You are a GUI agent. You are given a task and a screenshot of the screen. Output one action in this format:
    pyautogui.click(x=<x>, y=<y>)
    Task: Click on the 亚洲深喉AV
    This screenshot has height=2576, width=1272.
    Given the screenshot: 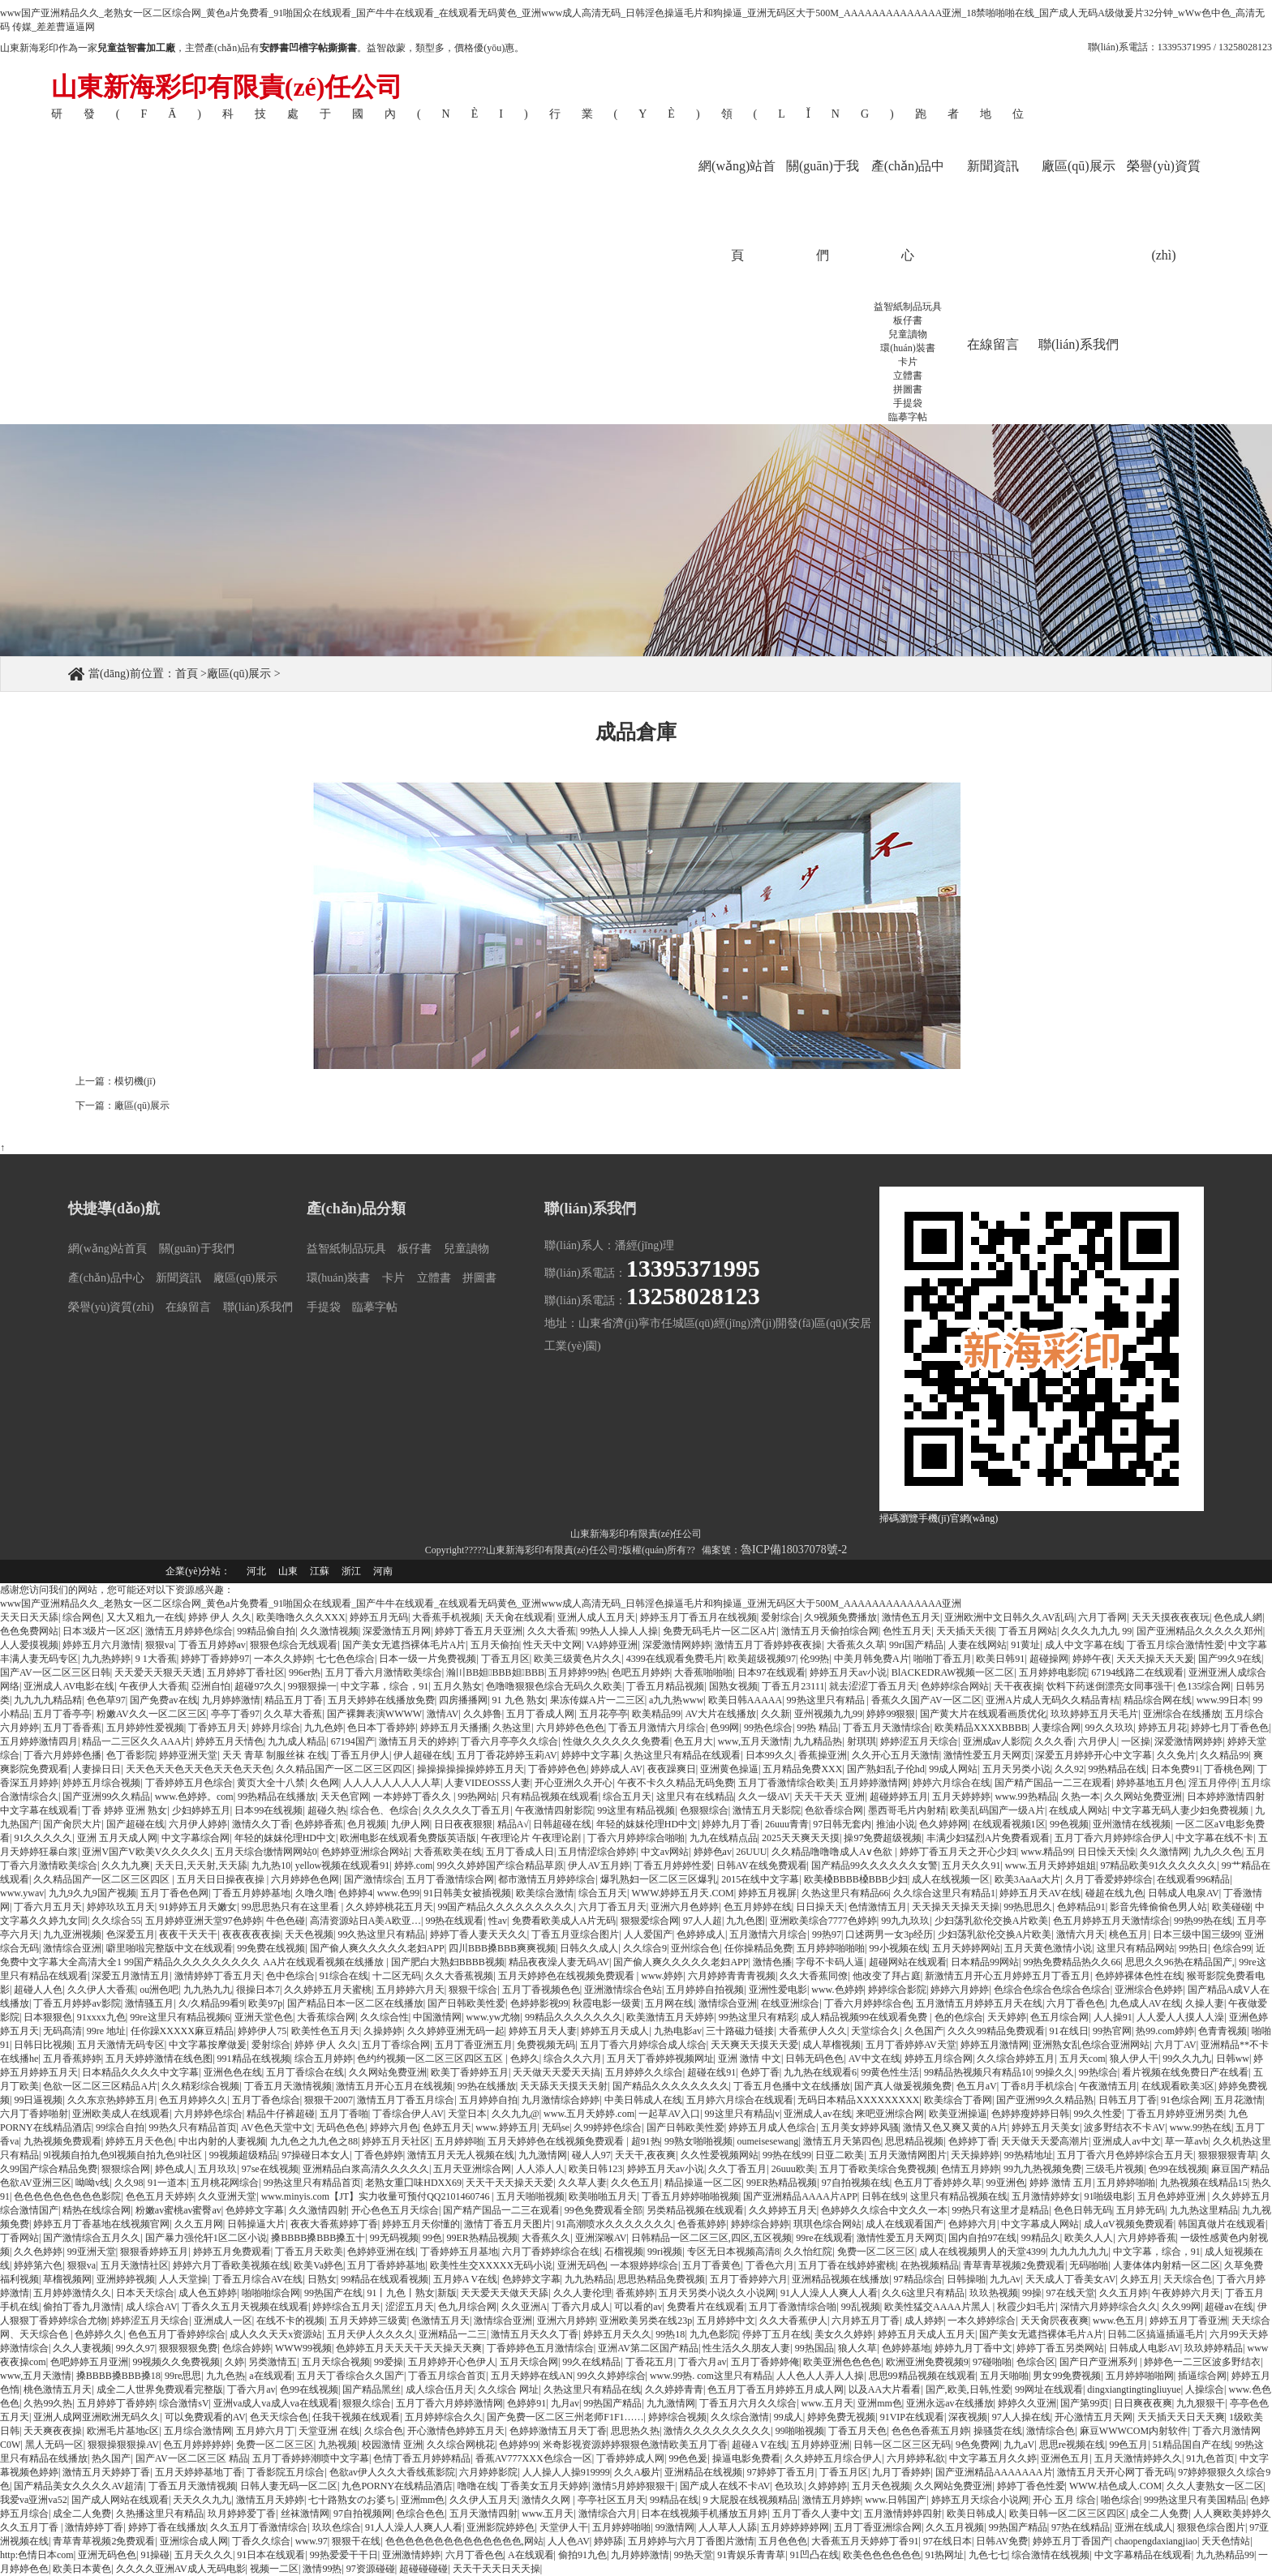 What is the action you would take?
    pyautogui.click(x=601, y=2237)
    